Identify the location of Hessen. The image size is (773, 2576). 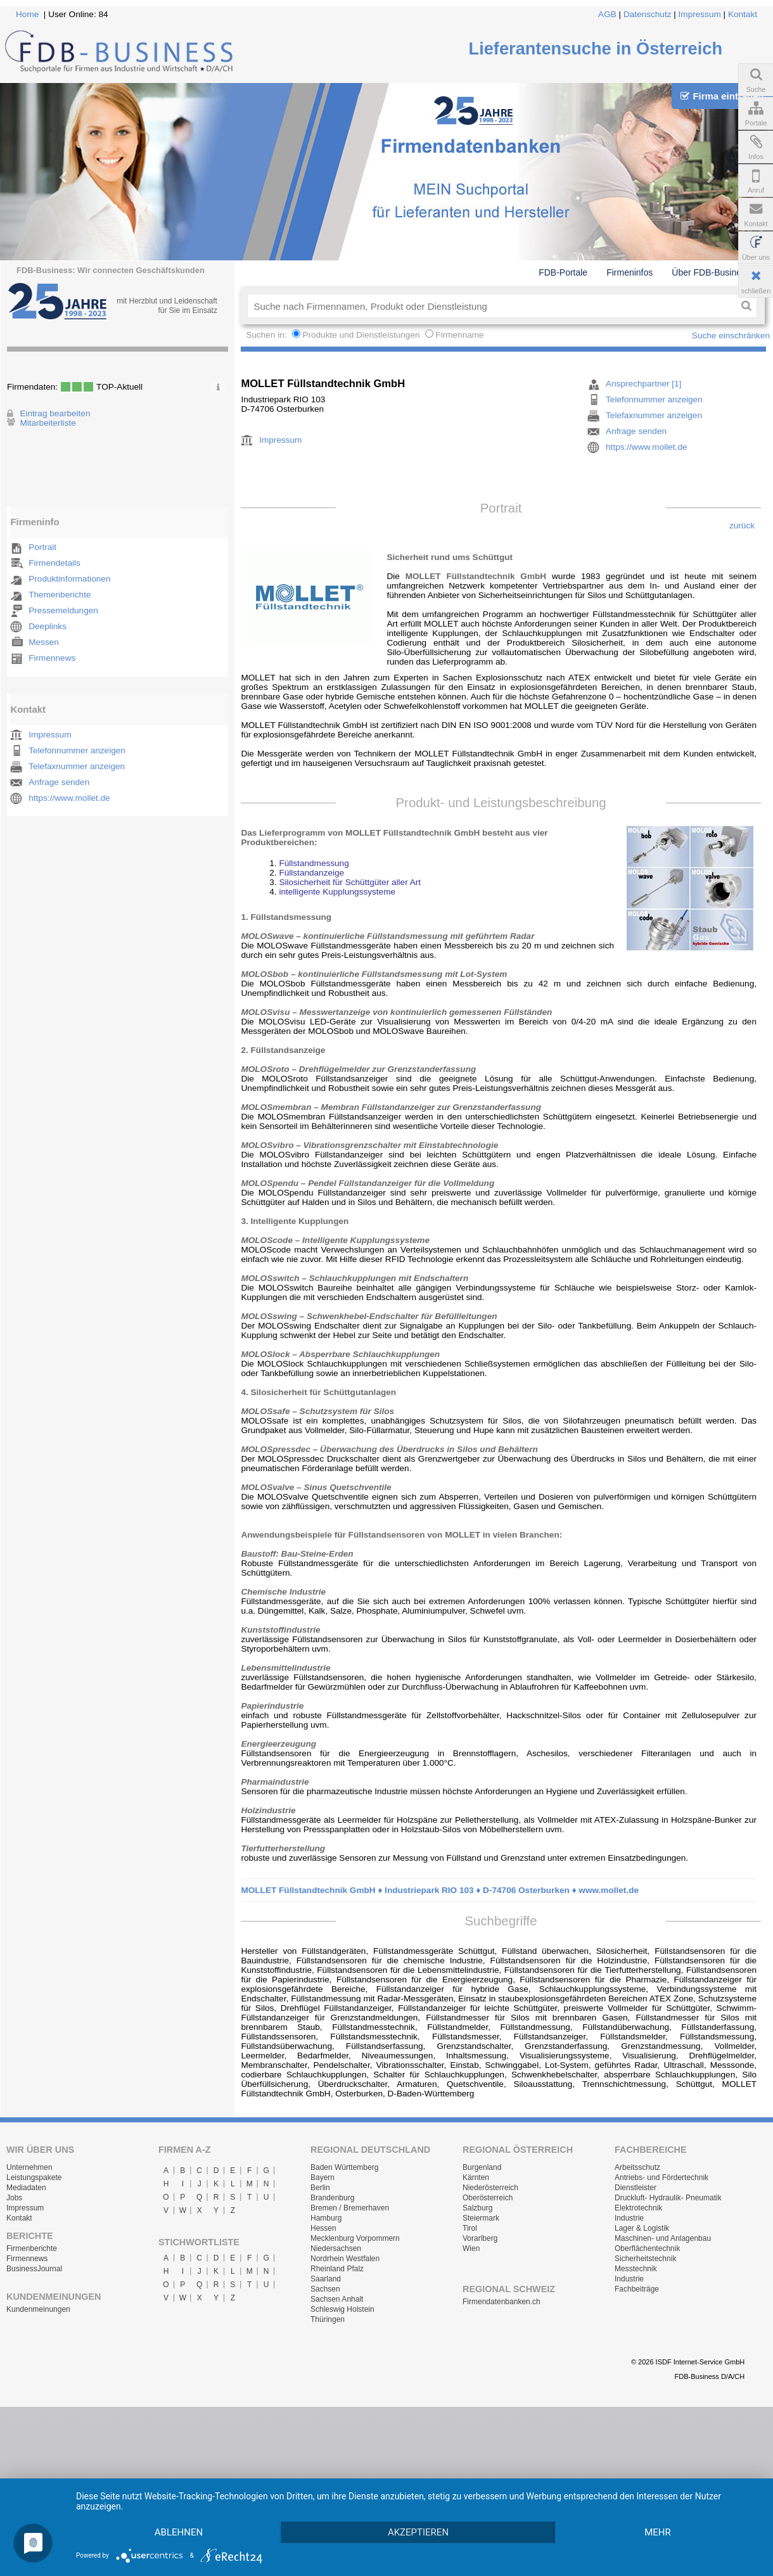
(323, 2228).